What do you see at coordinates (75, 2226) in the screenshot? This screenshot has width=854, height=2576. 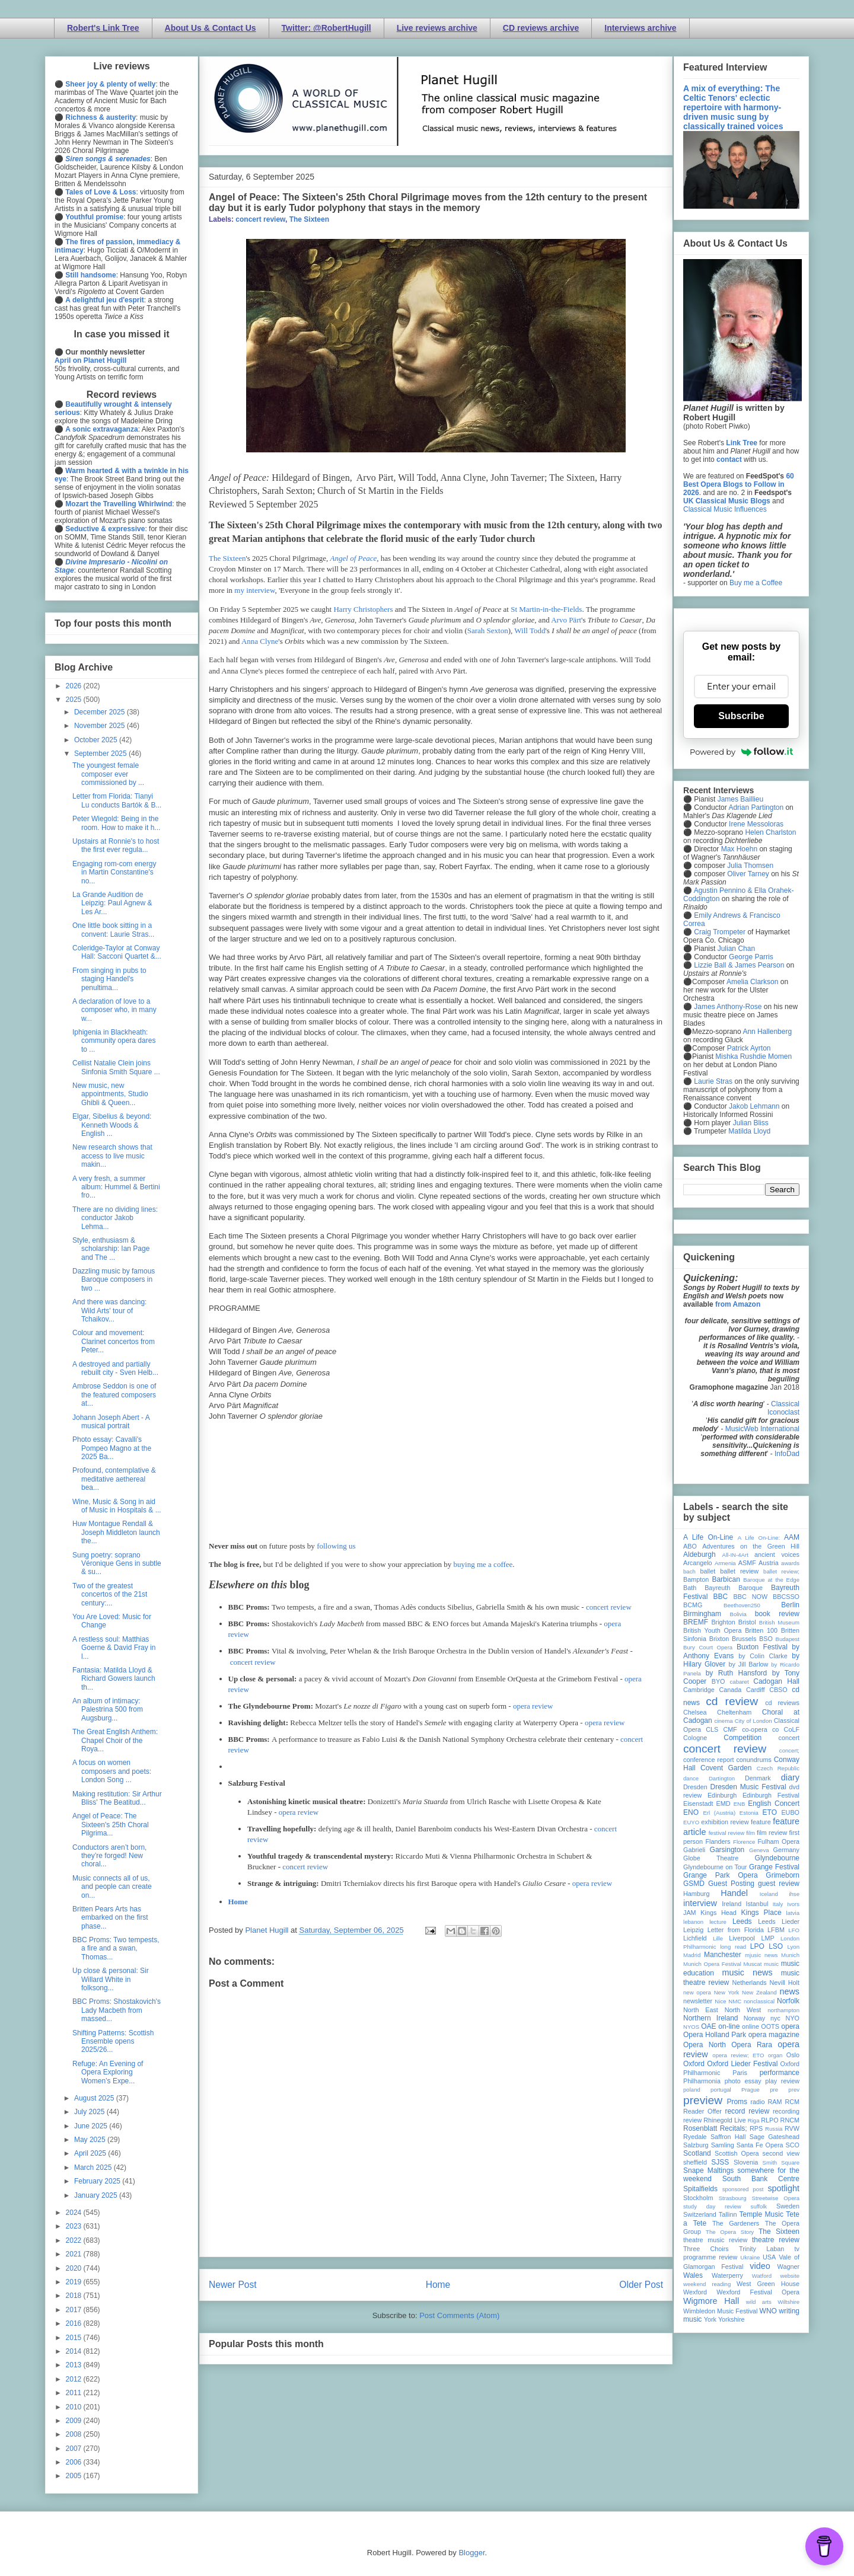 I see `2023` at bounding box center [75, 2226].